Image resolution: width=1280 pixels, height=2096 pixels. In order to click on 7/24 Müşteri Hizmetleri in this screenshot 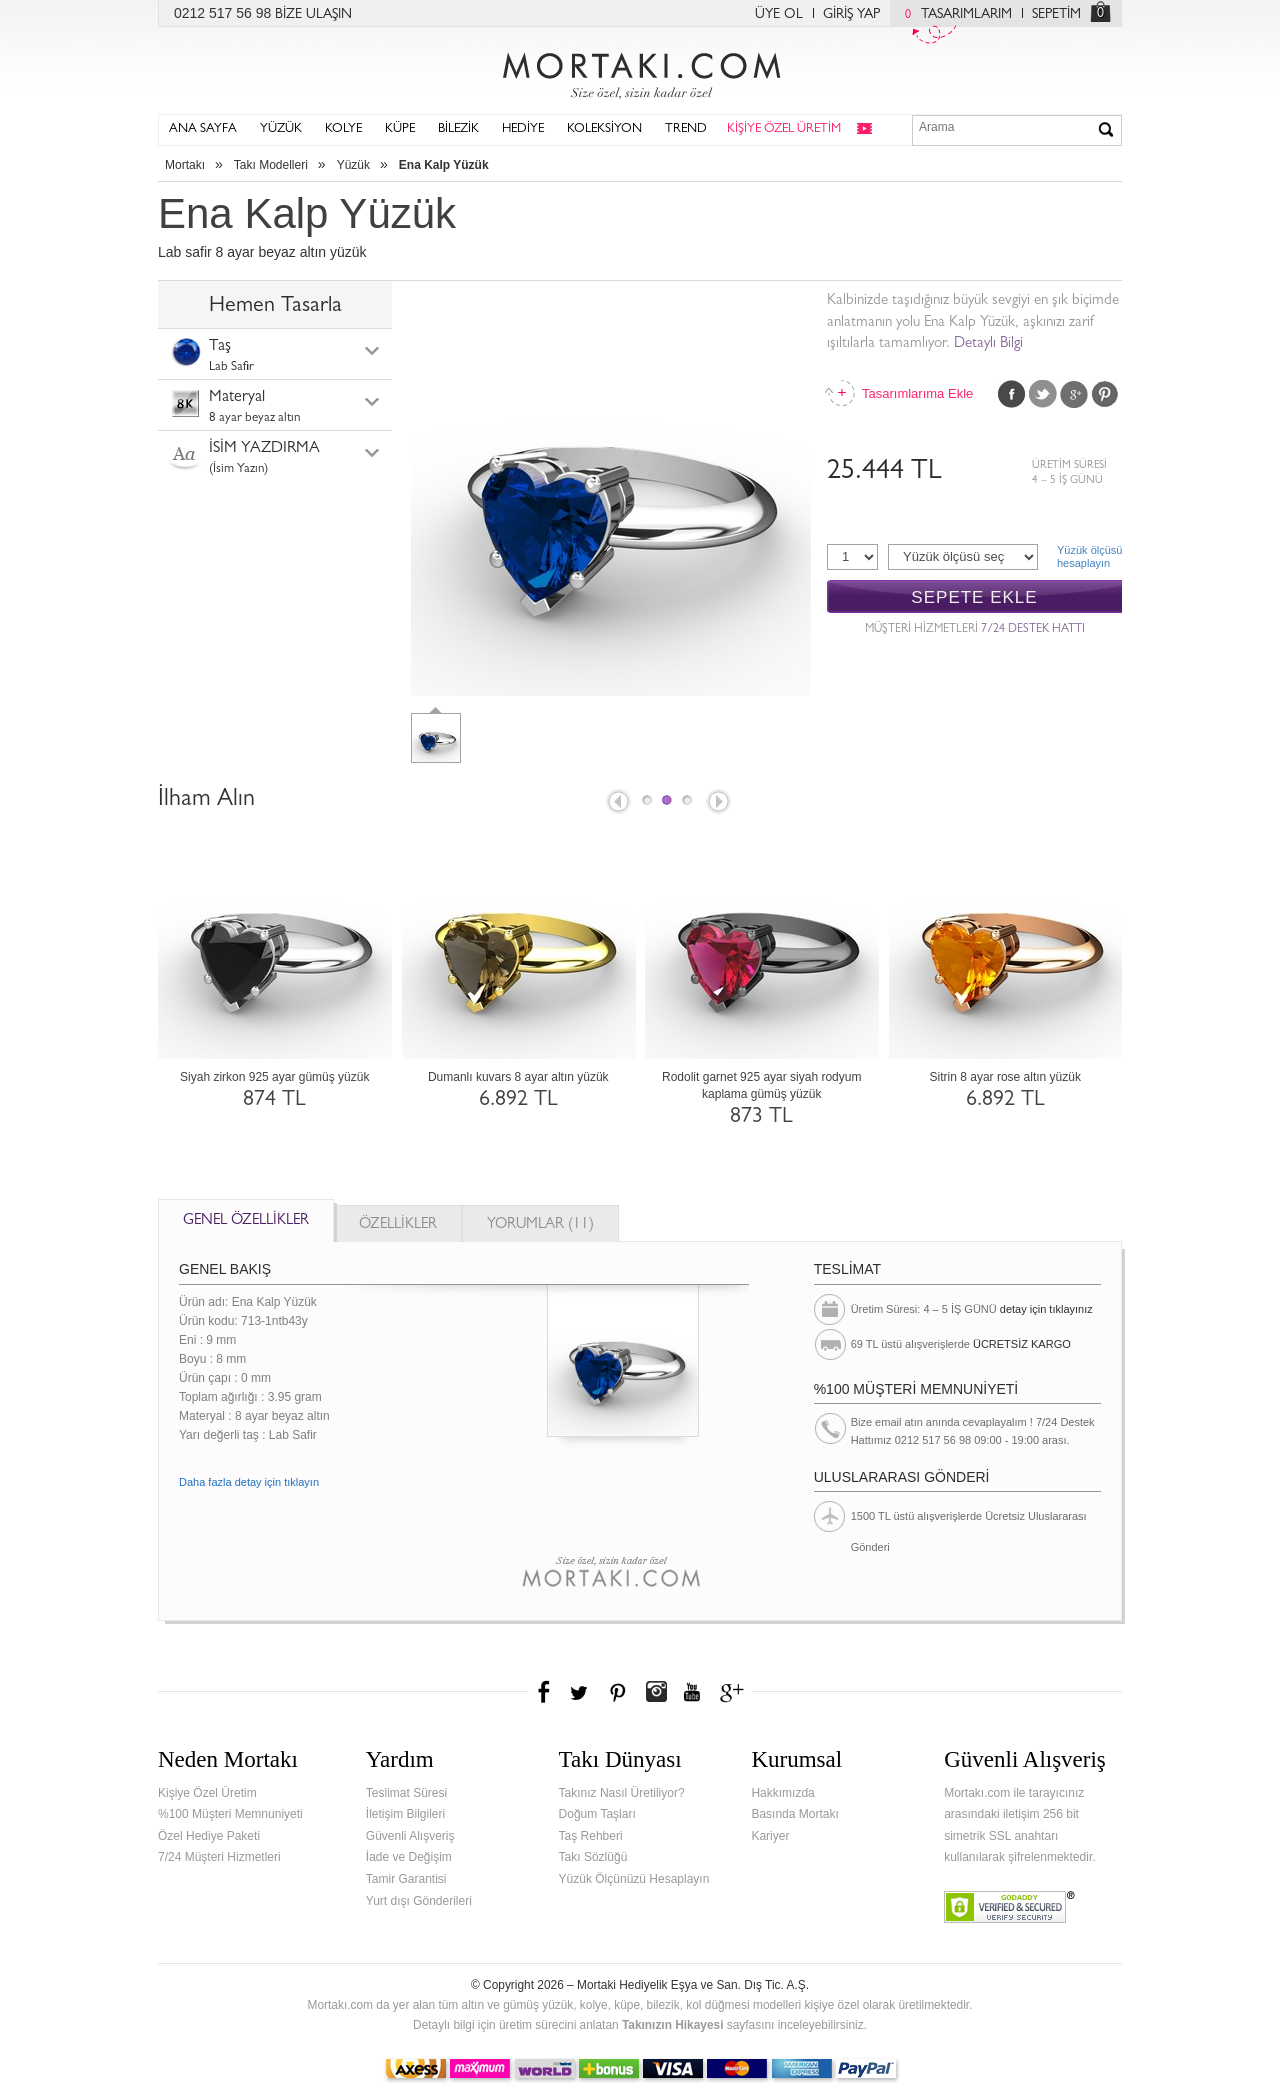, I will do `click(219, 1857)`.